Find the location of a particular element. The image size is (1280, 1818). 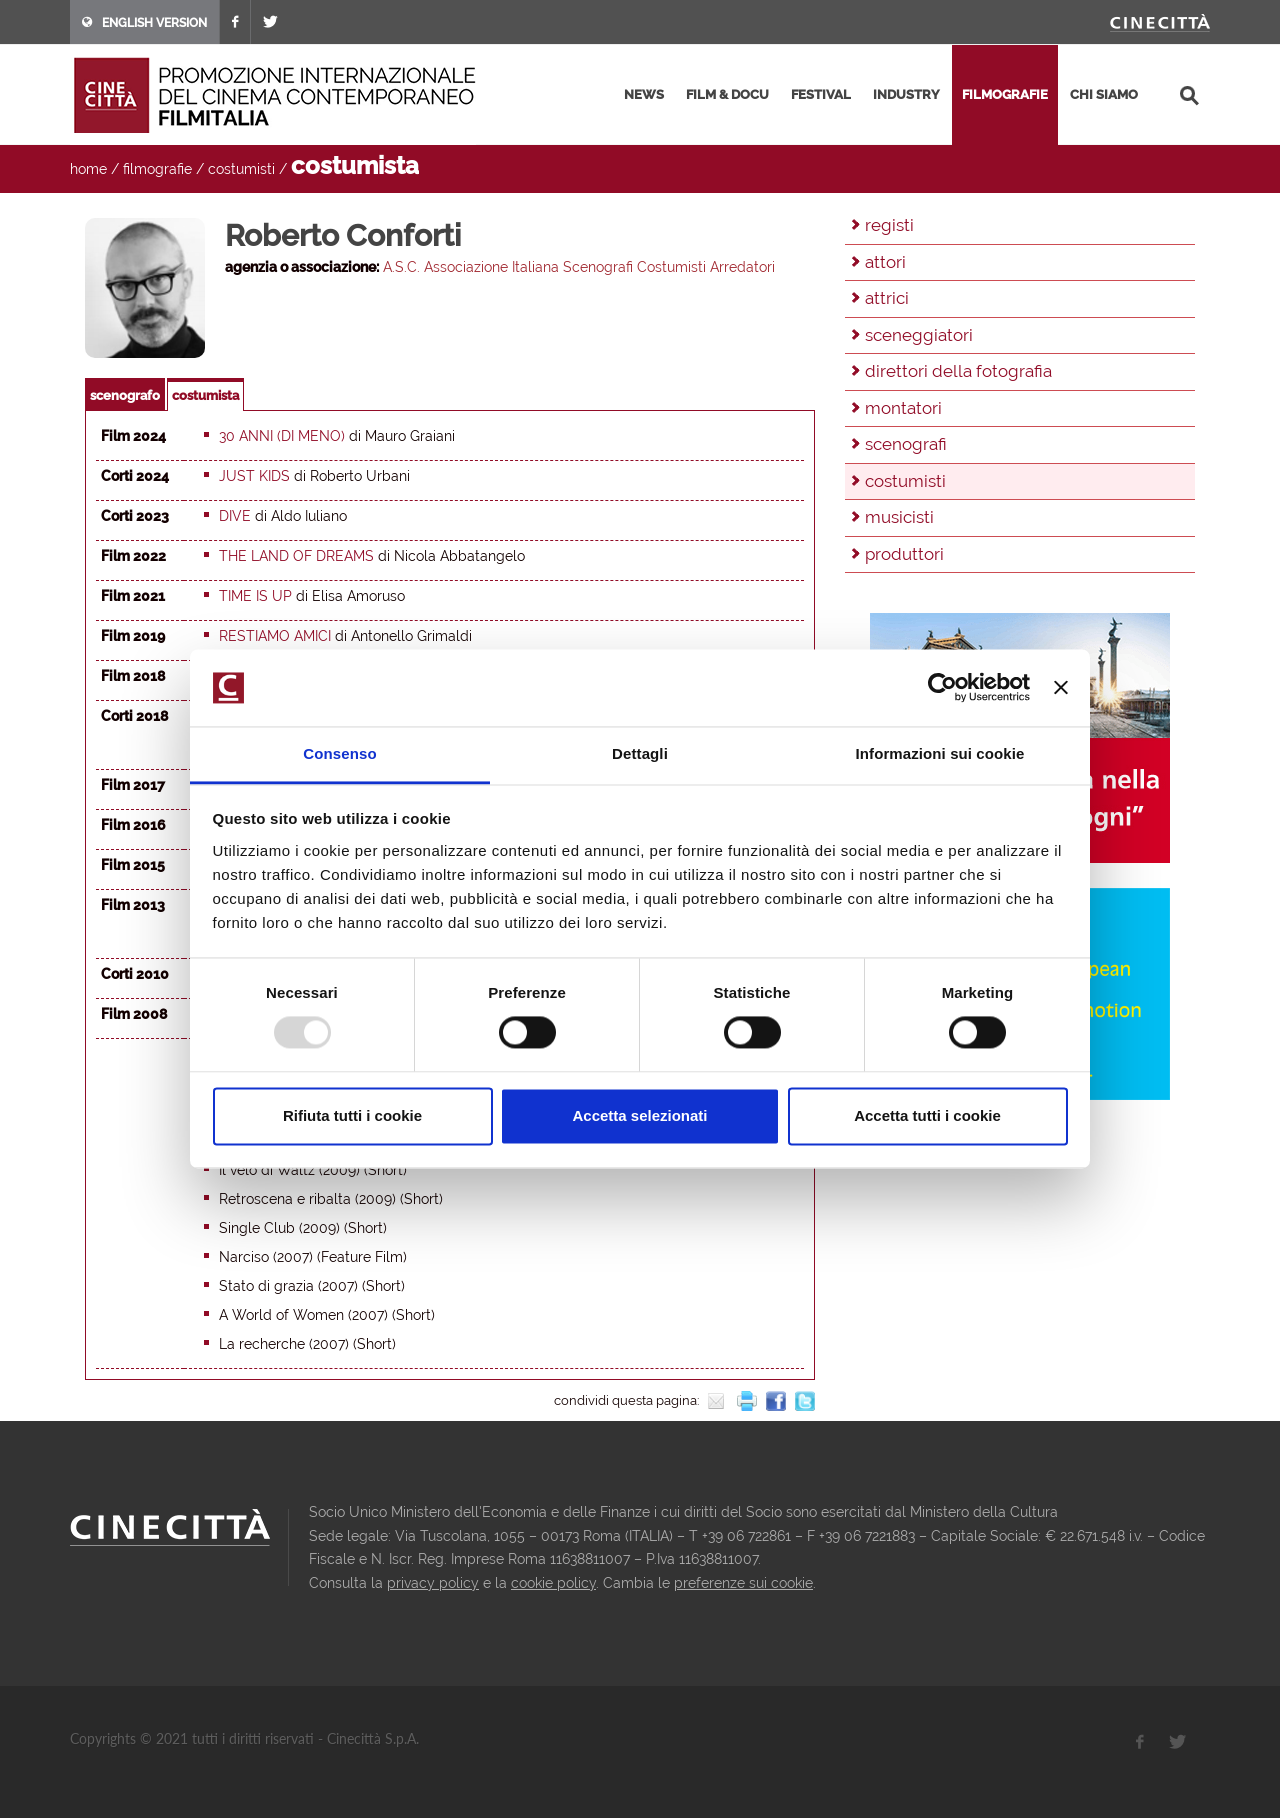

A.S.C. Associazione Italiana Scenografi Costumisti Arredatori is located at coordinates (579, 267).